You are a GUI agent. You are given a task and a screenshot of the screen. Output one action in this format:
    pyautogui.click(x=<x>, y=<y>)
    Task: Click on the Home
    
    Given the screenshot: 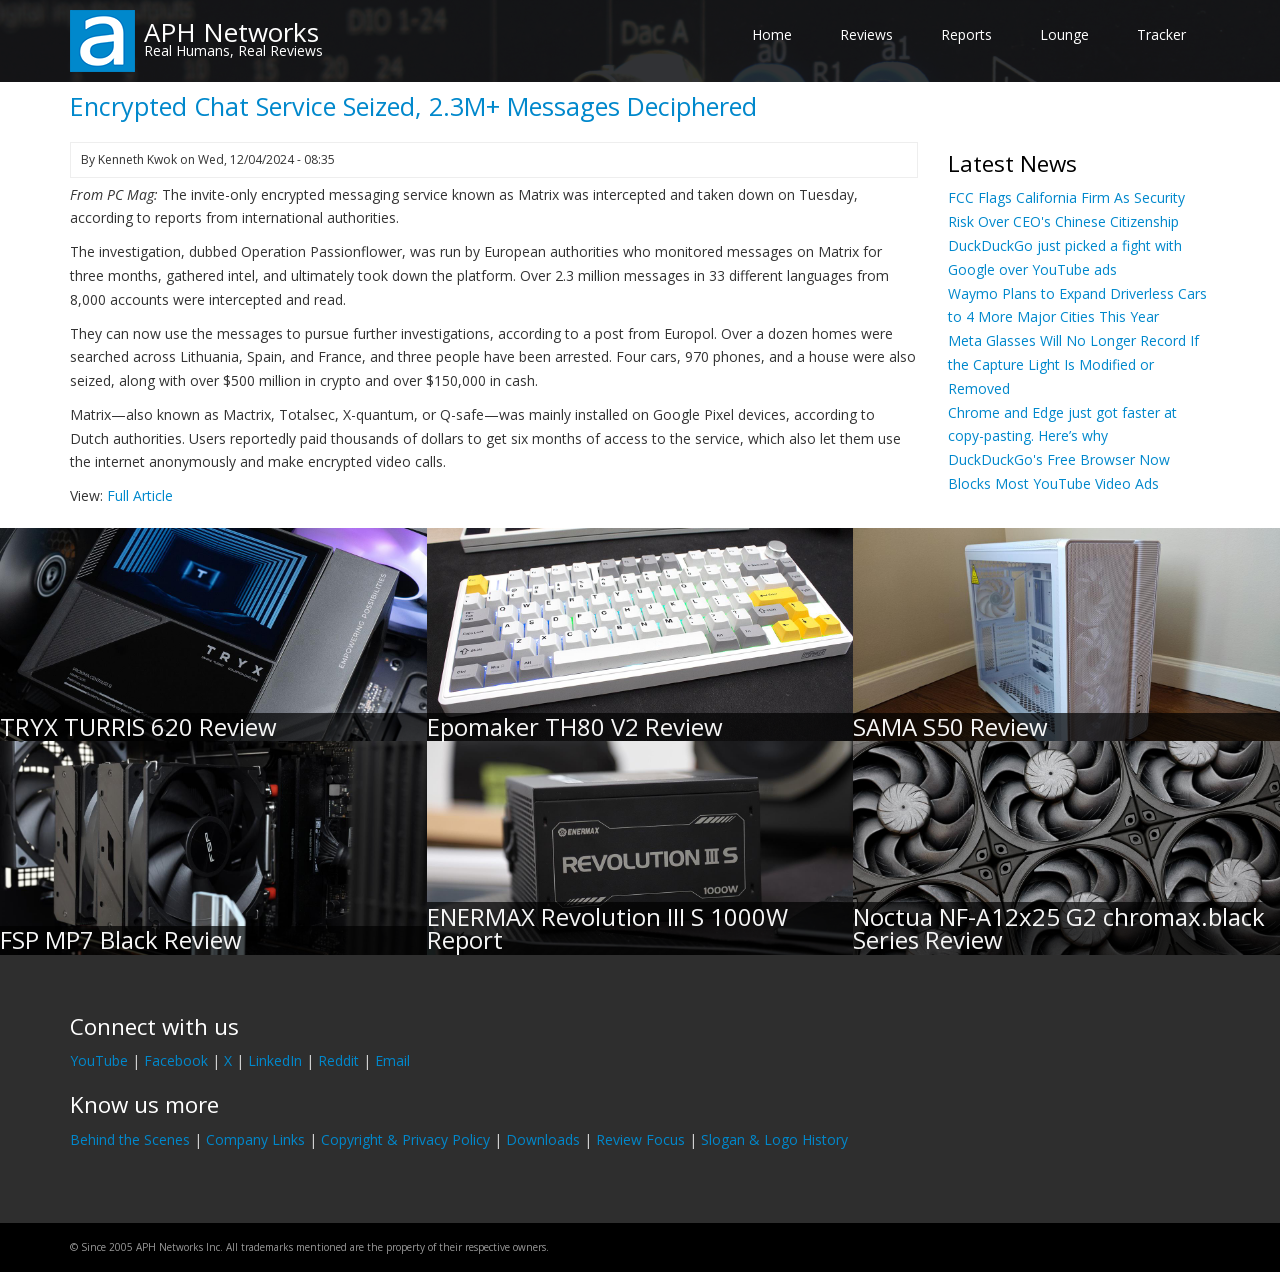 What is the action you would take?
    pyautogui.click(x=772, y=34)
    